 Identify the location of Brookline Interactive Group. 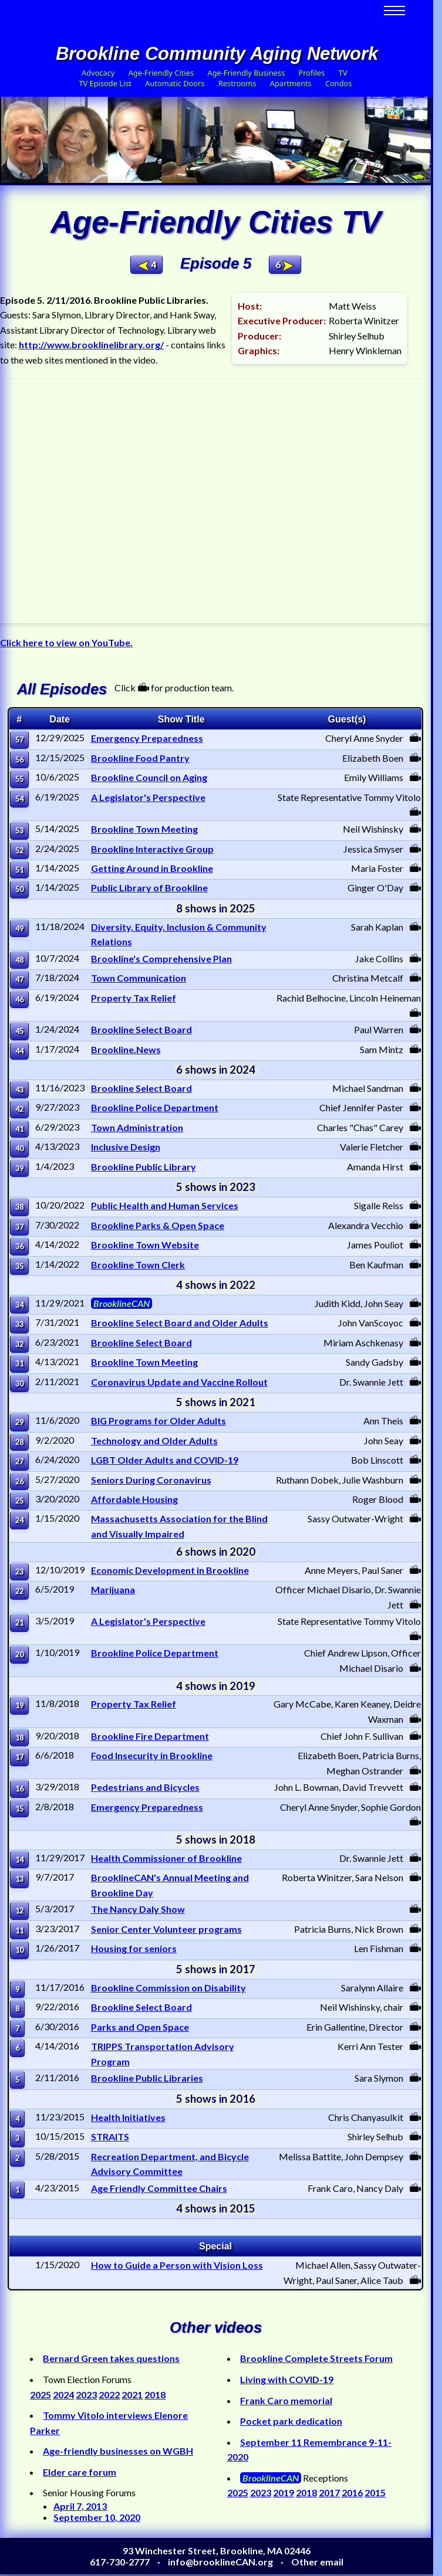
(152, 848).